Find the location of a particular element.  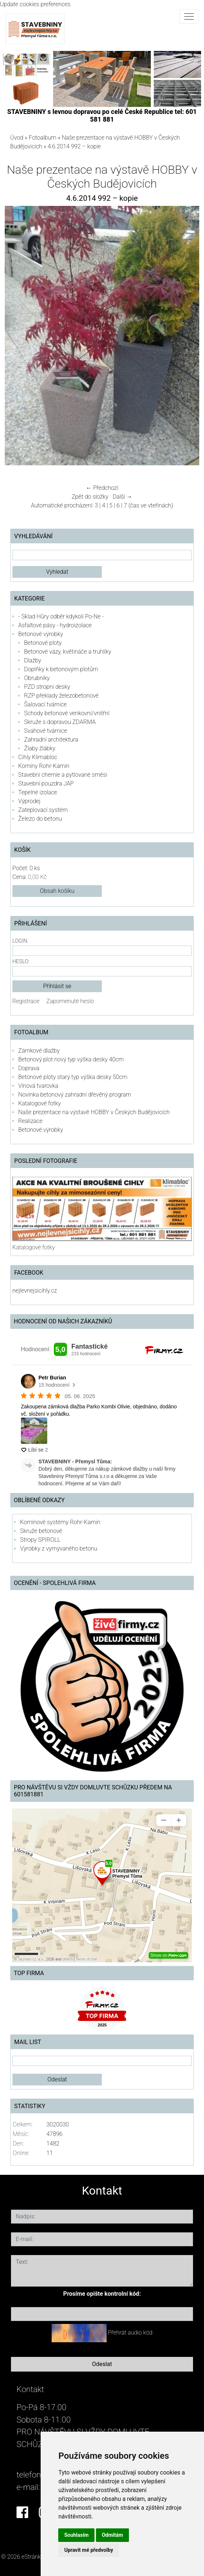

Skruže betonové is located at coordinates (41, 1530).